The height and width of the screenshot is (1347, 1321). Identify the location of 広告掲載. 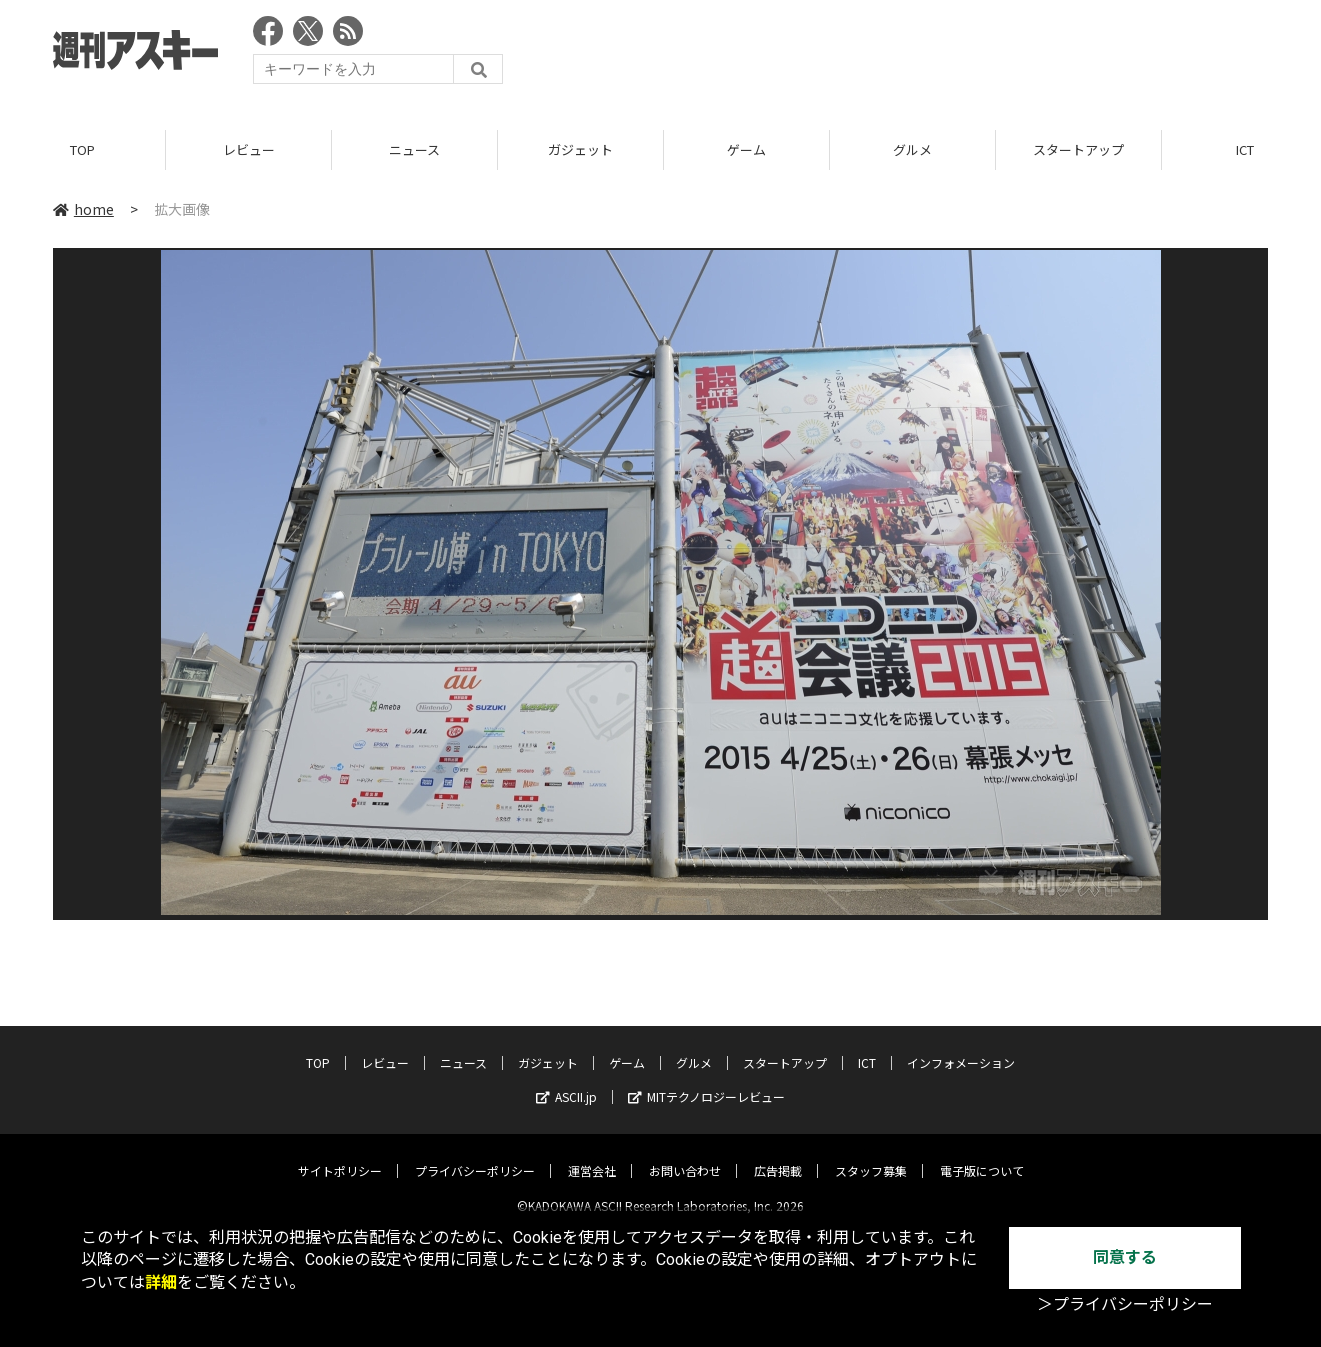
(778, 1154).